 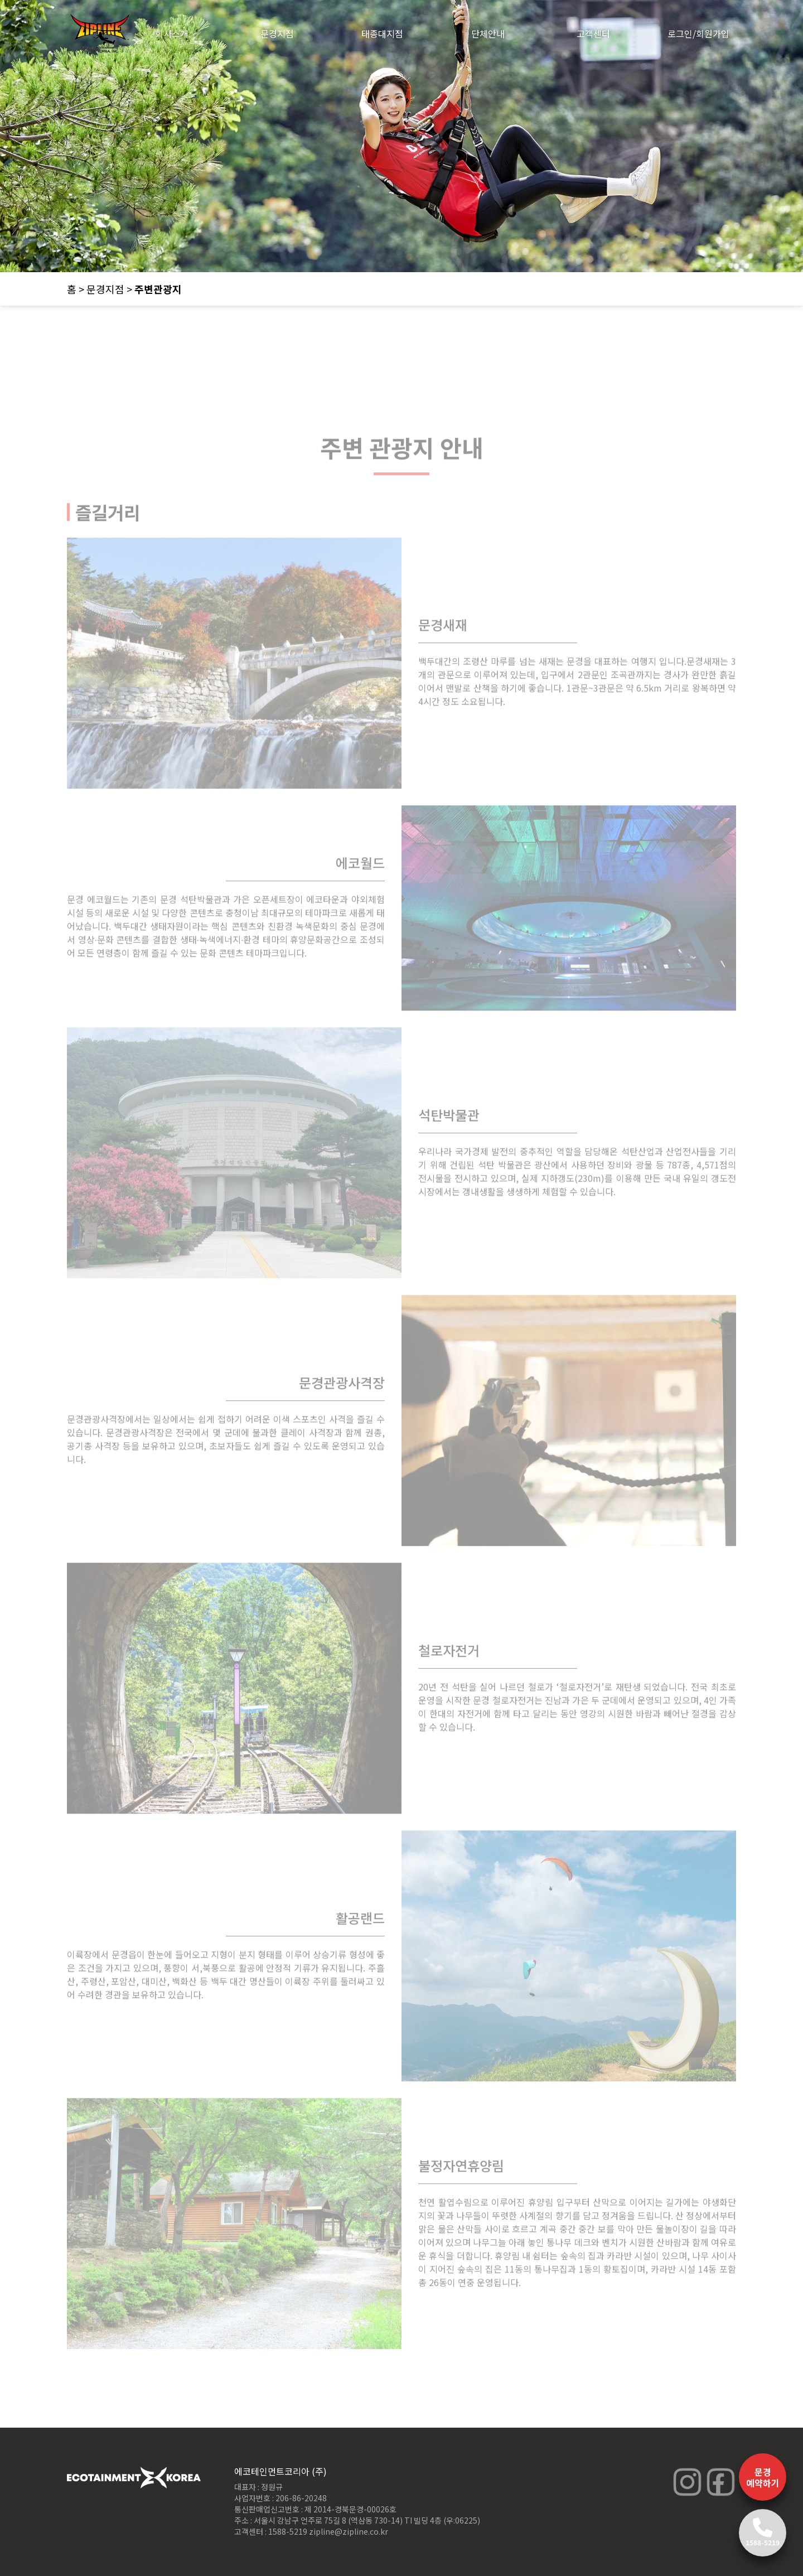 What do you see at coordinates (488, 33) in the screenshot?
I see `단체안내` at bounding box center [488, 33].